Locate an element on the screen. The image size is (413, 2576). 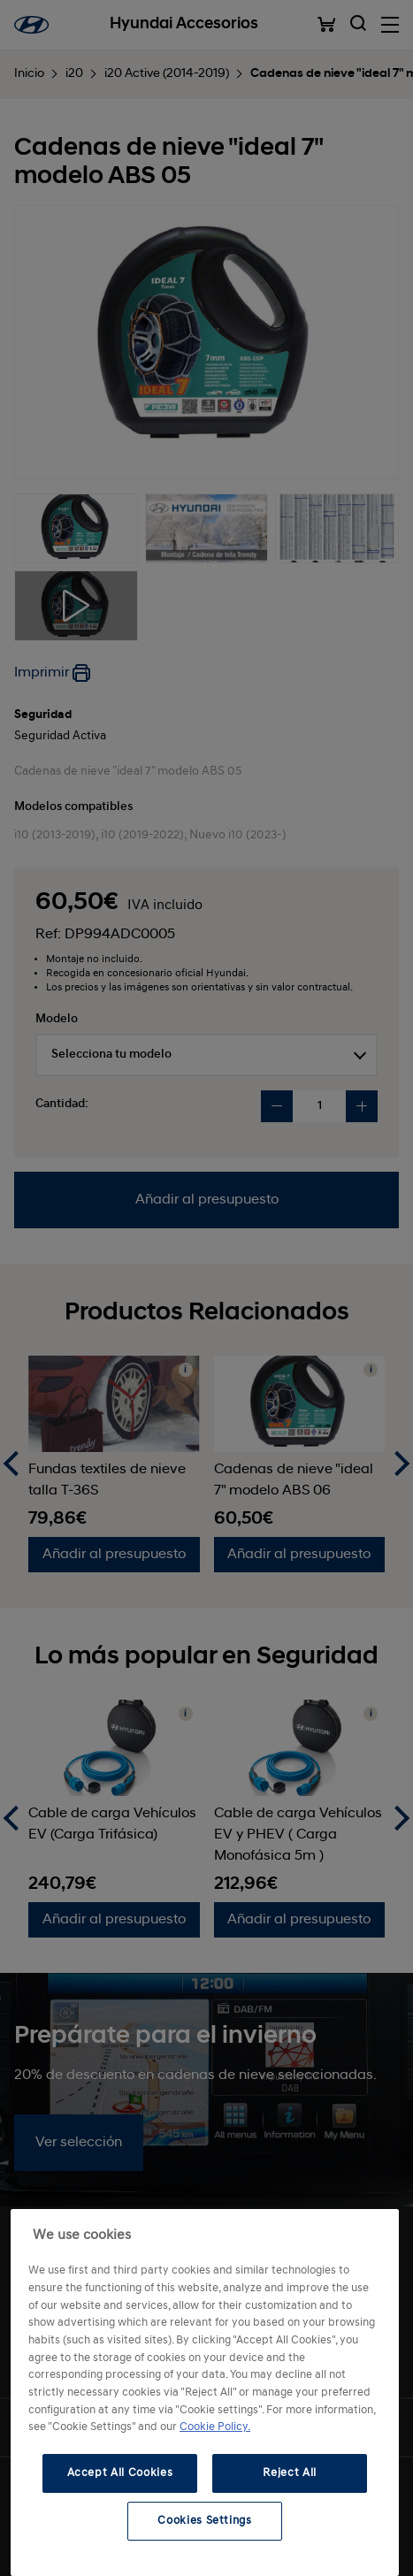
[region] is located at coordinates (205, 2392).